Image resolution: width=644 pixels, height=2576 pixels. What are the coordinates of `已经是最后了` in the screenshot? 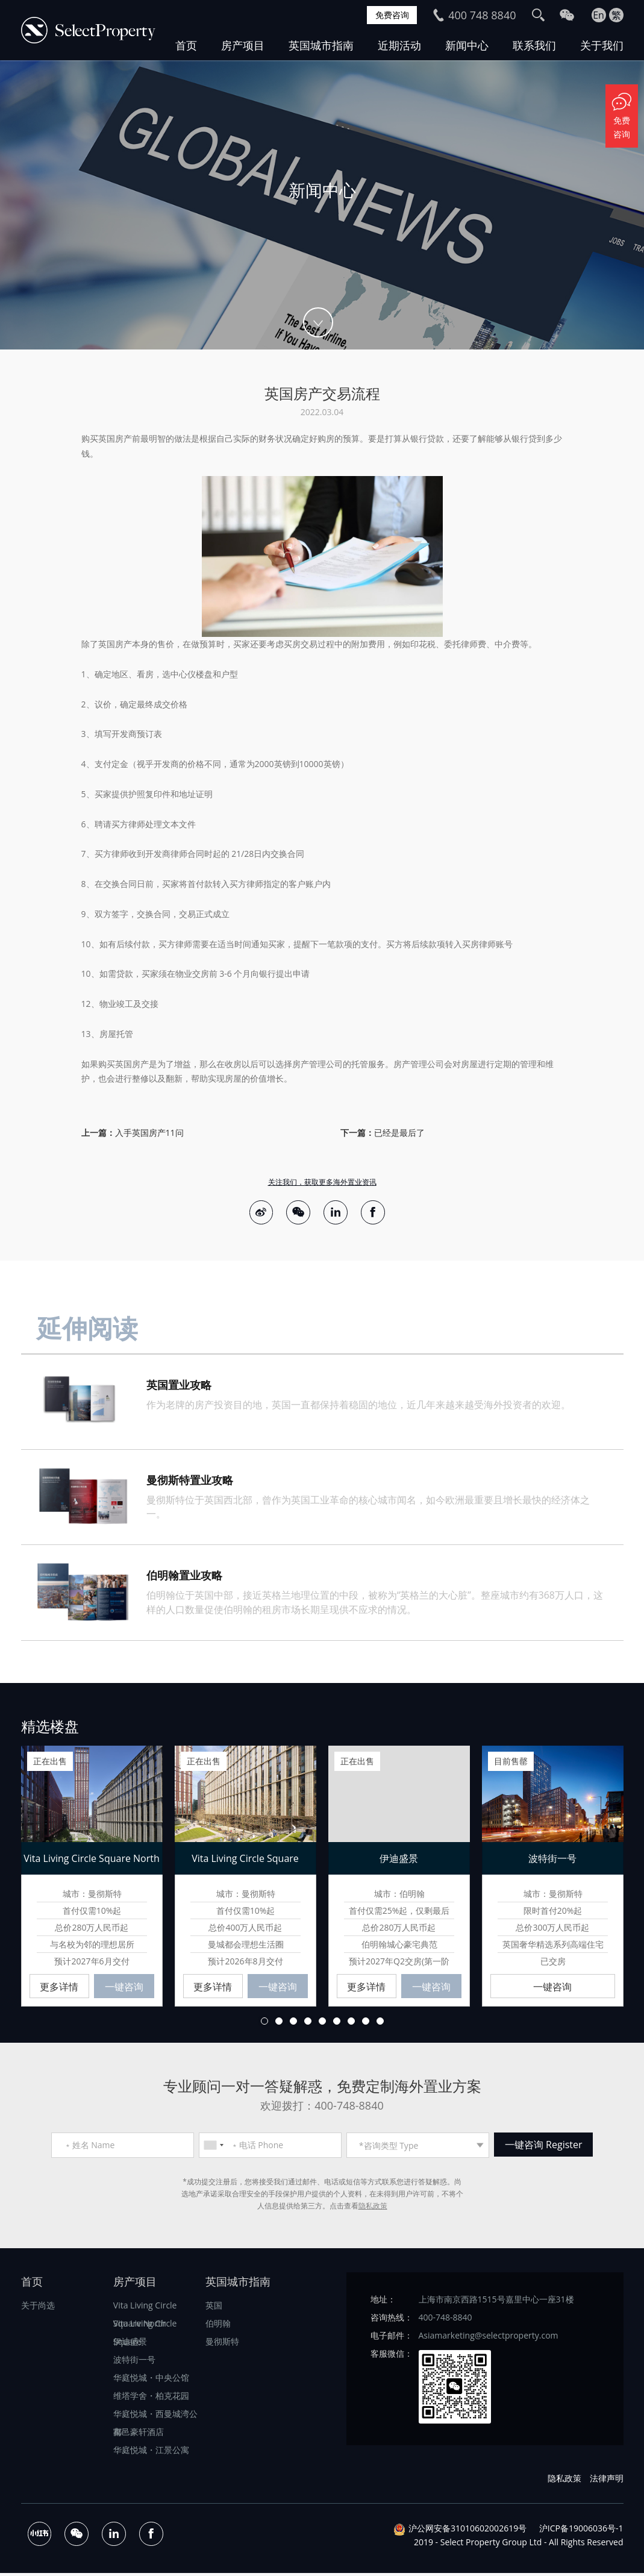 It's located at (399, 1132).